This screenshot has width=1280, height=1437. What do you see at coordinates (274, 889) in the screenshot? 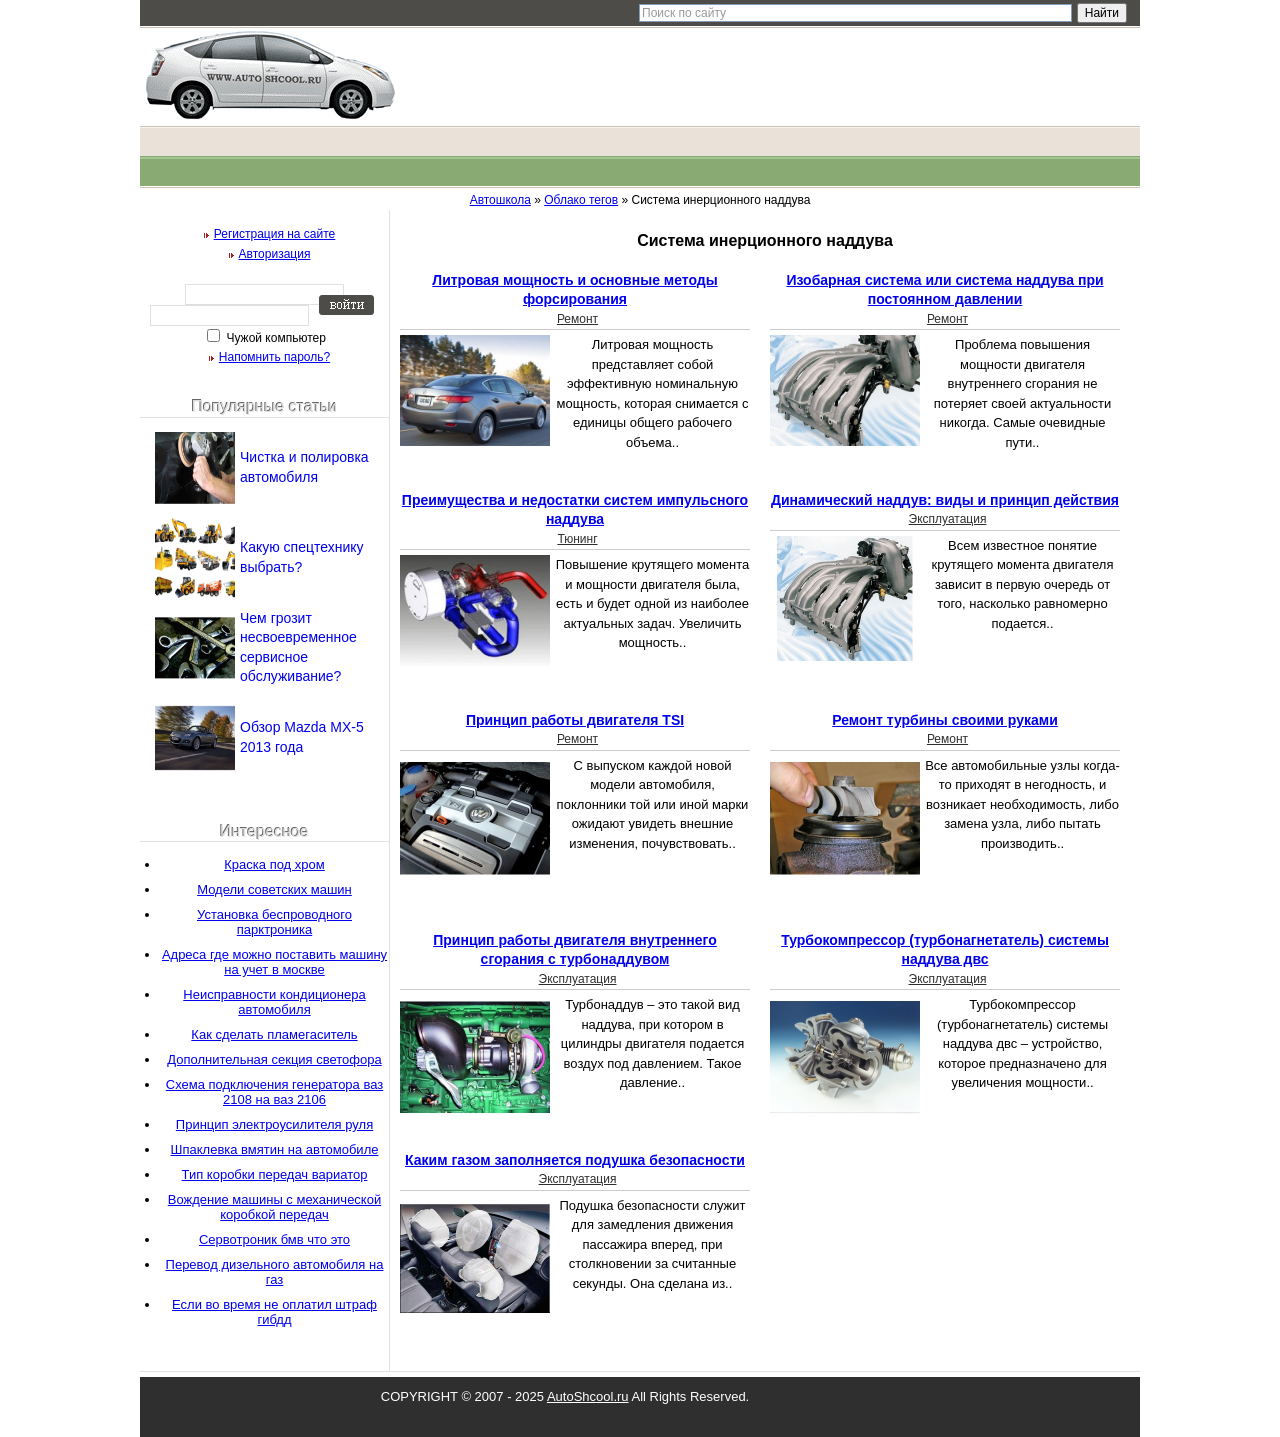
I see `Модели советских машин` at bounding box center [274, 889].